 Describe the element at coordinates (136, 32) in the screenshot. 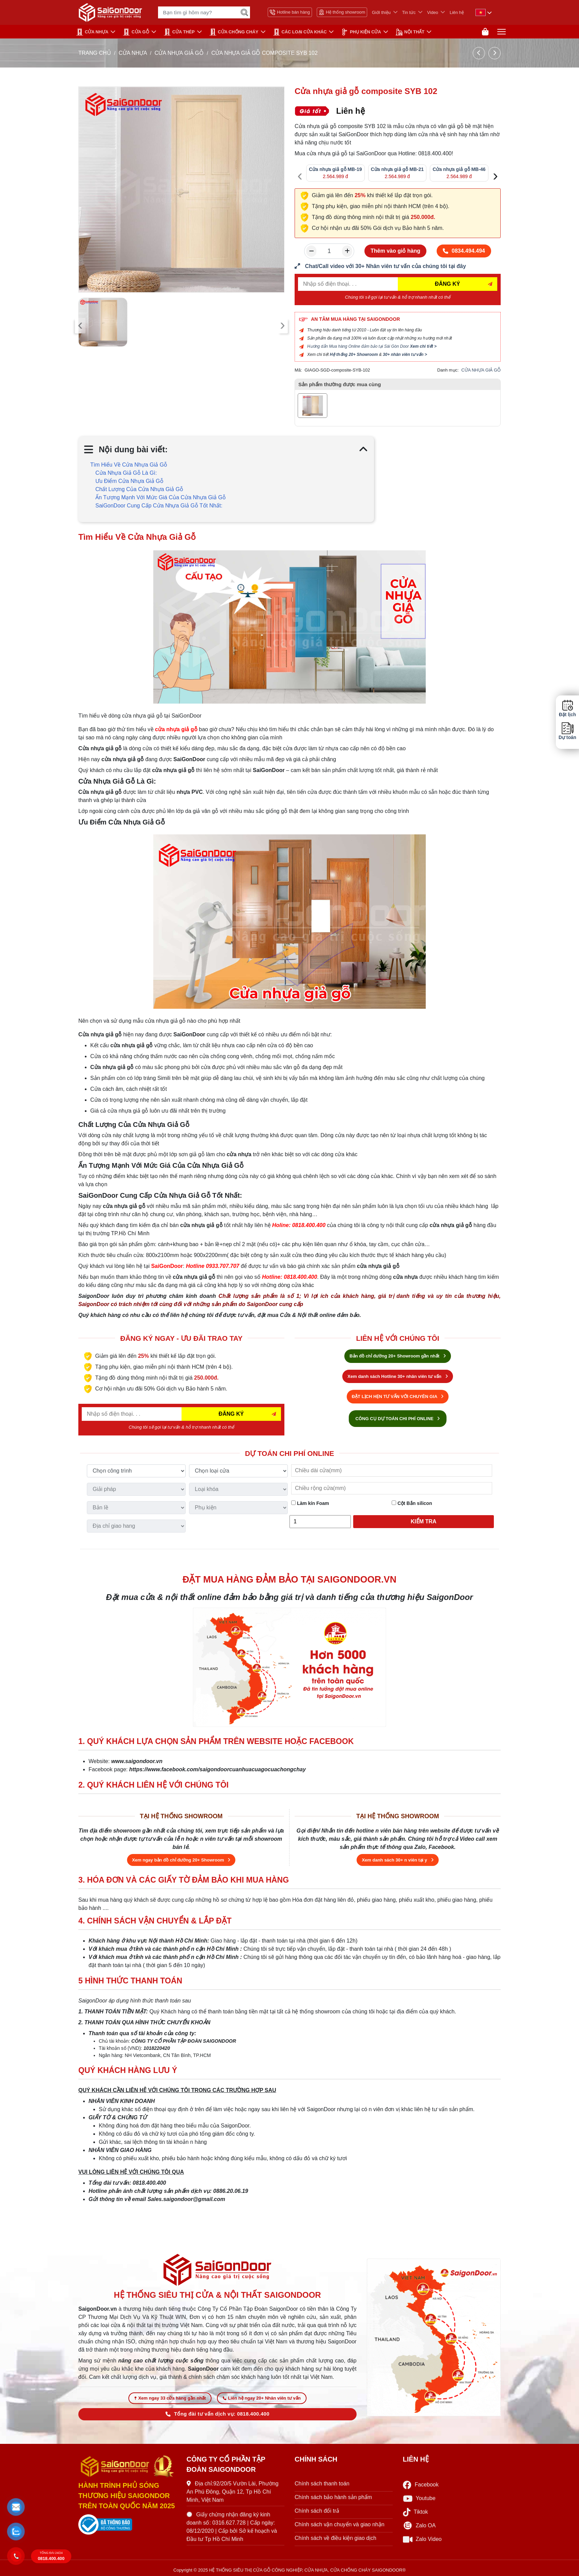

I see `CỬA GỖ` at that location.